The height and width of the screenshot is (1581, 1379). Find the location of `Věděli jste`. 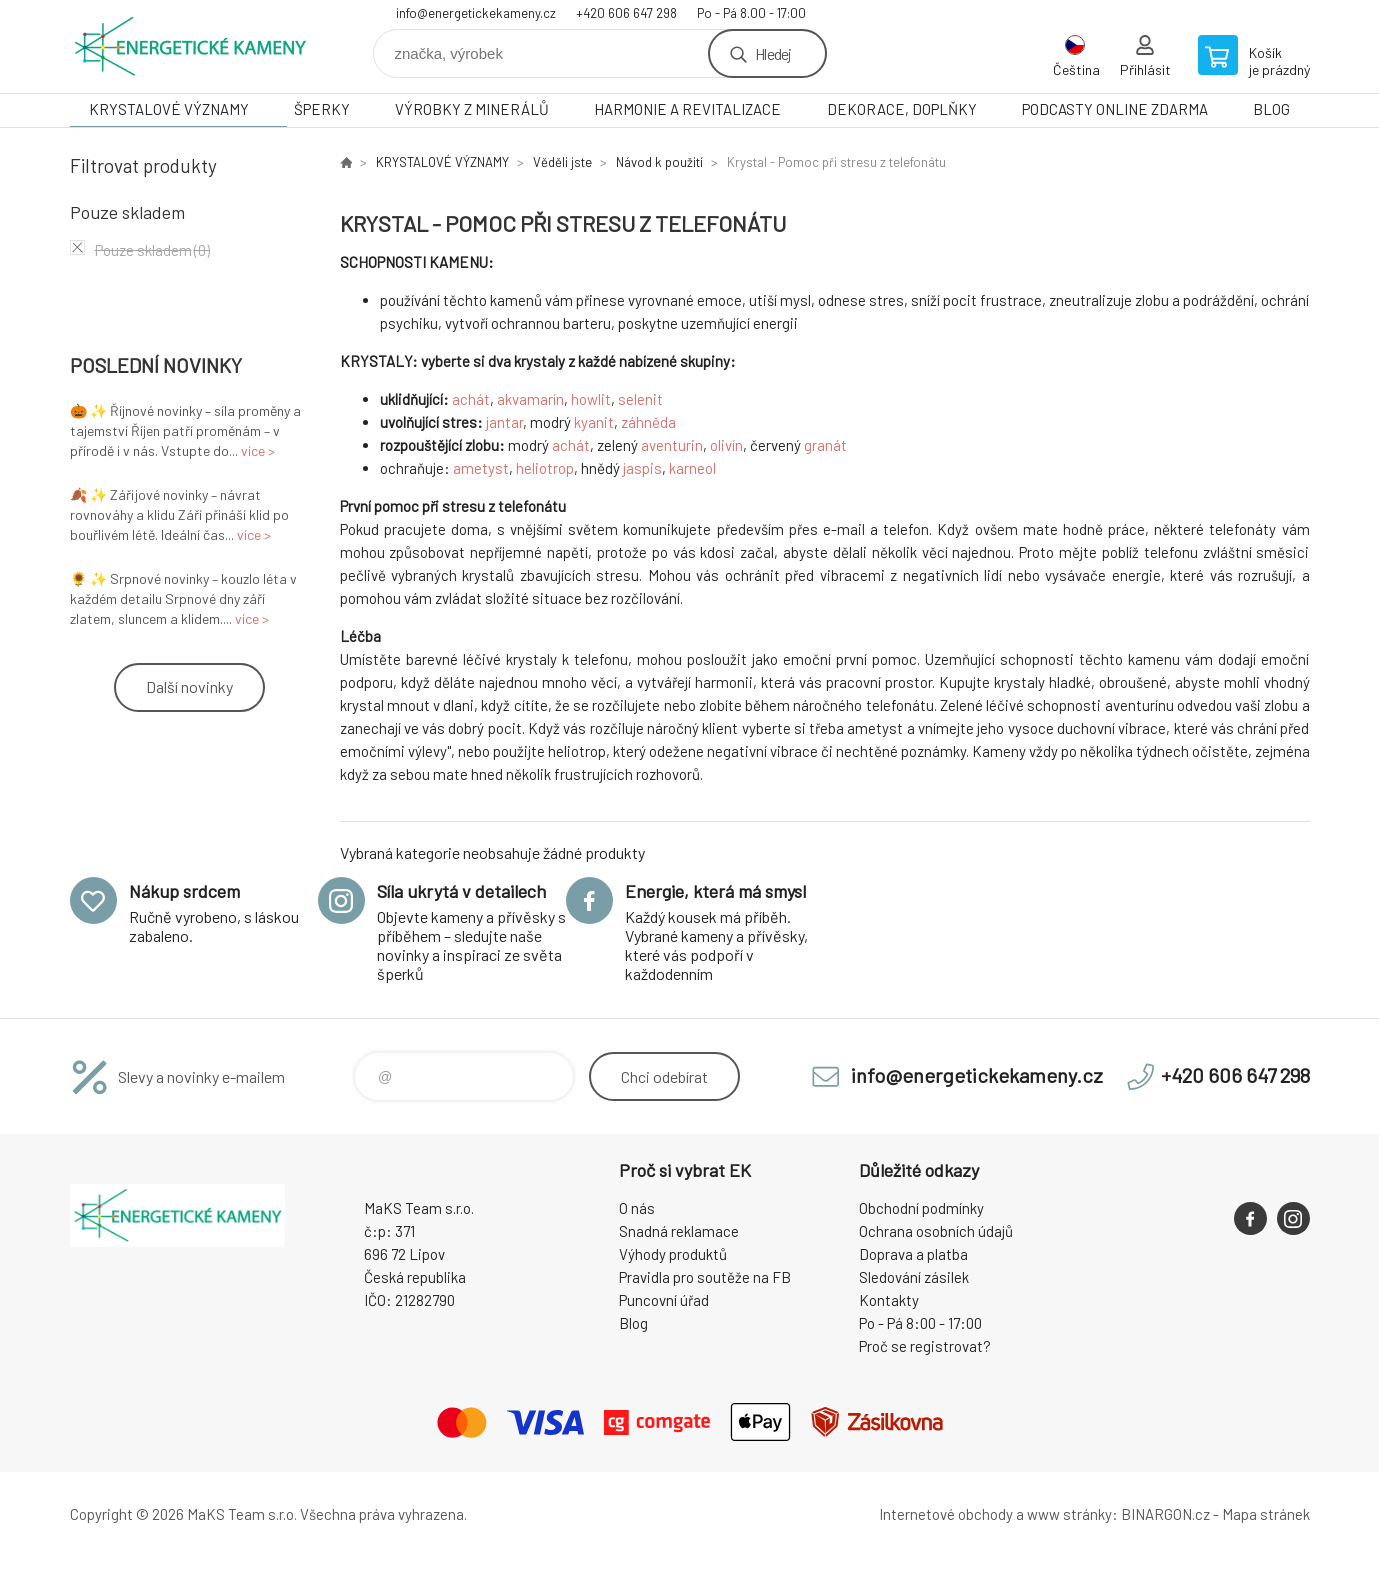

Věděli jste is located at coordinates (562, 162).